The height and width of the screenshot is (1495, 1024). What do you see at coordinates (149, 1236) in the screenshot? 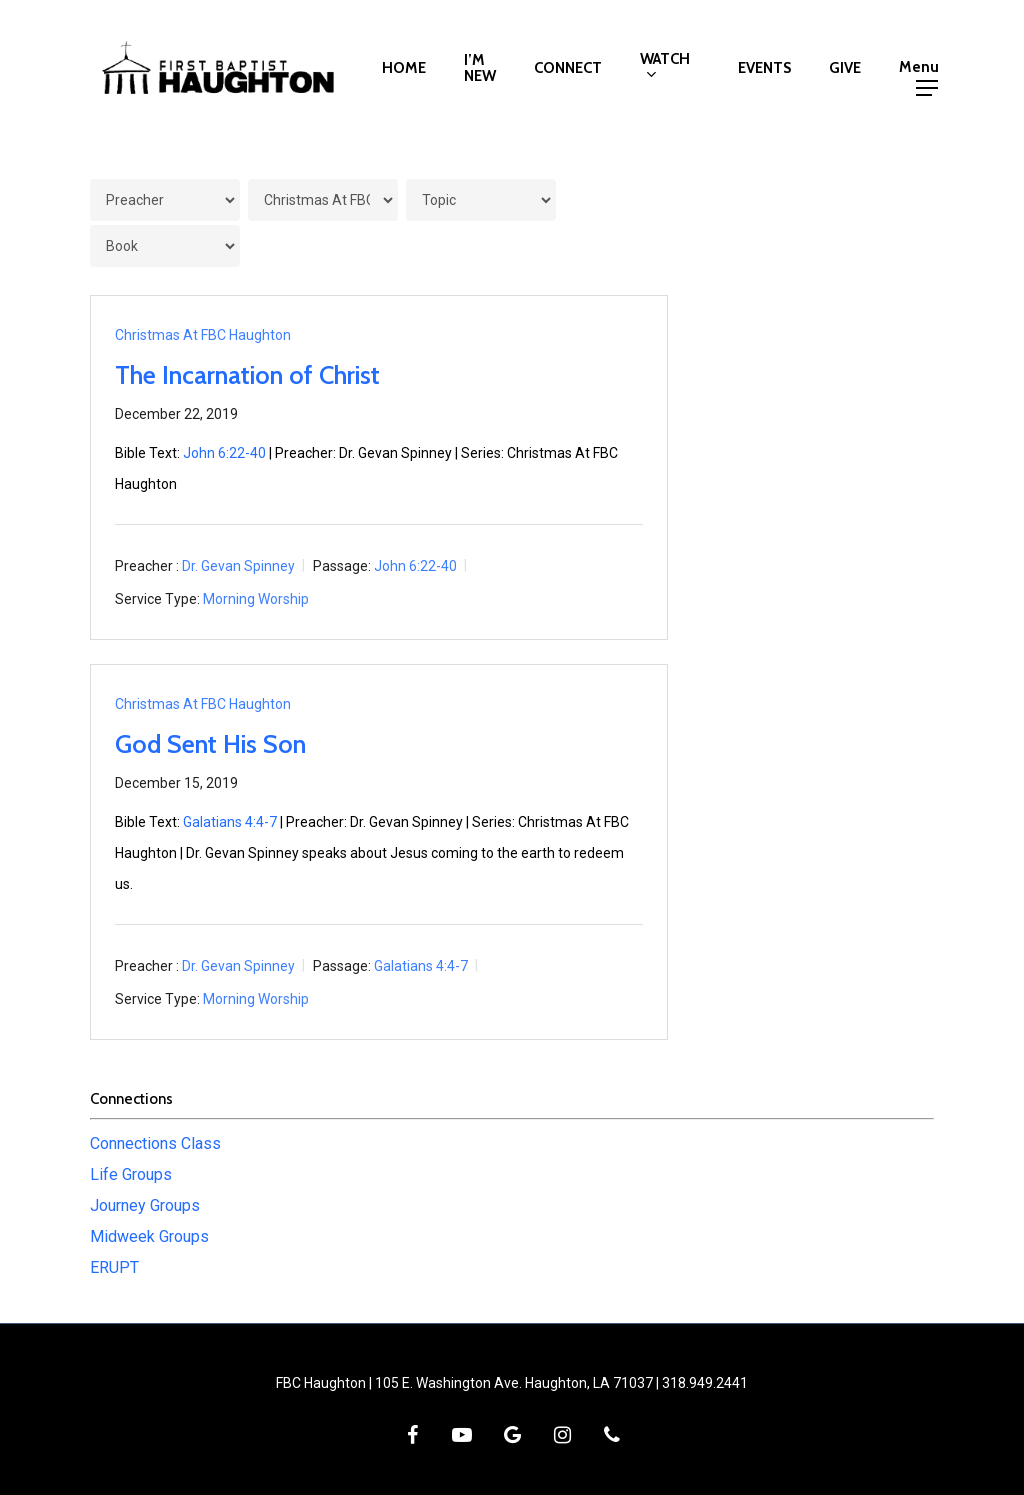
I see `Midweek Groups` at bounding box center [149, 1236].